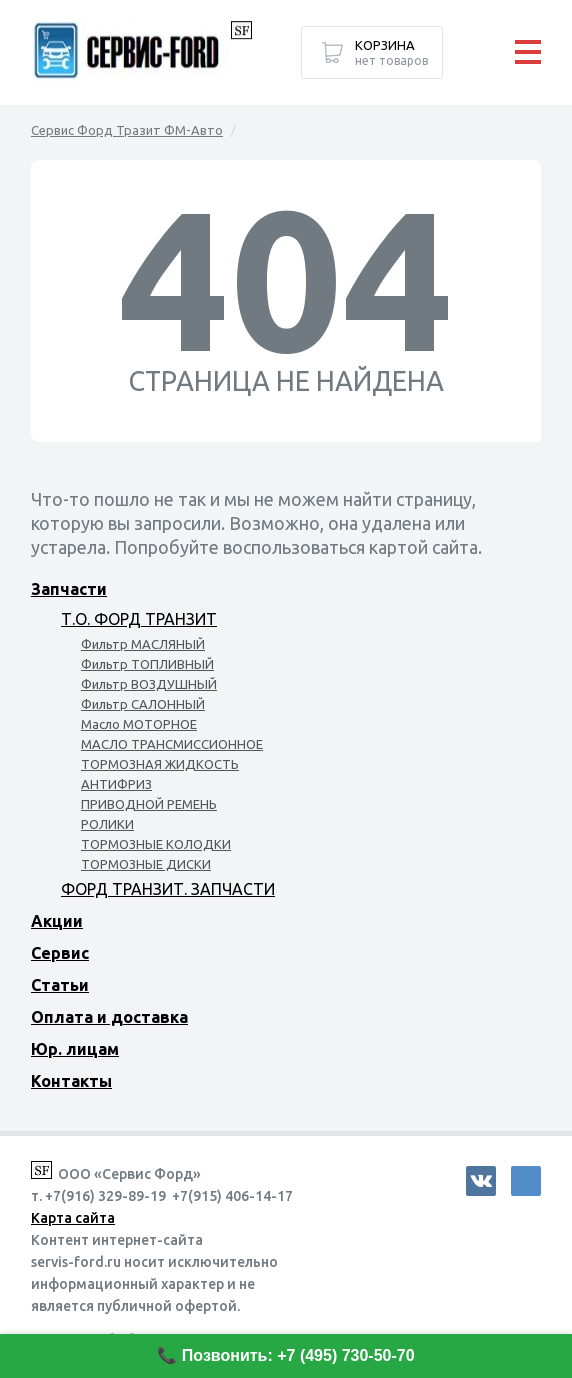 The width and height of the screenshot is (572, 1378). What do you see at coordinates (156, 844) in the screenshot?
I see `ТОРМОЗНЫЕ КОЛОДКИ` at bounding box center [156, 844].